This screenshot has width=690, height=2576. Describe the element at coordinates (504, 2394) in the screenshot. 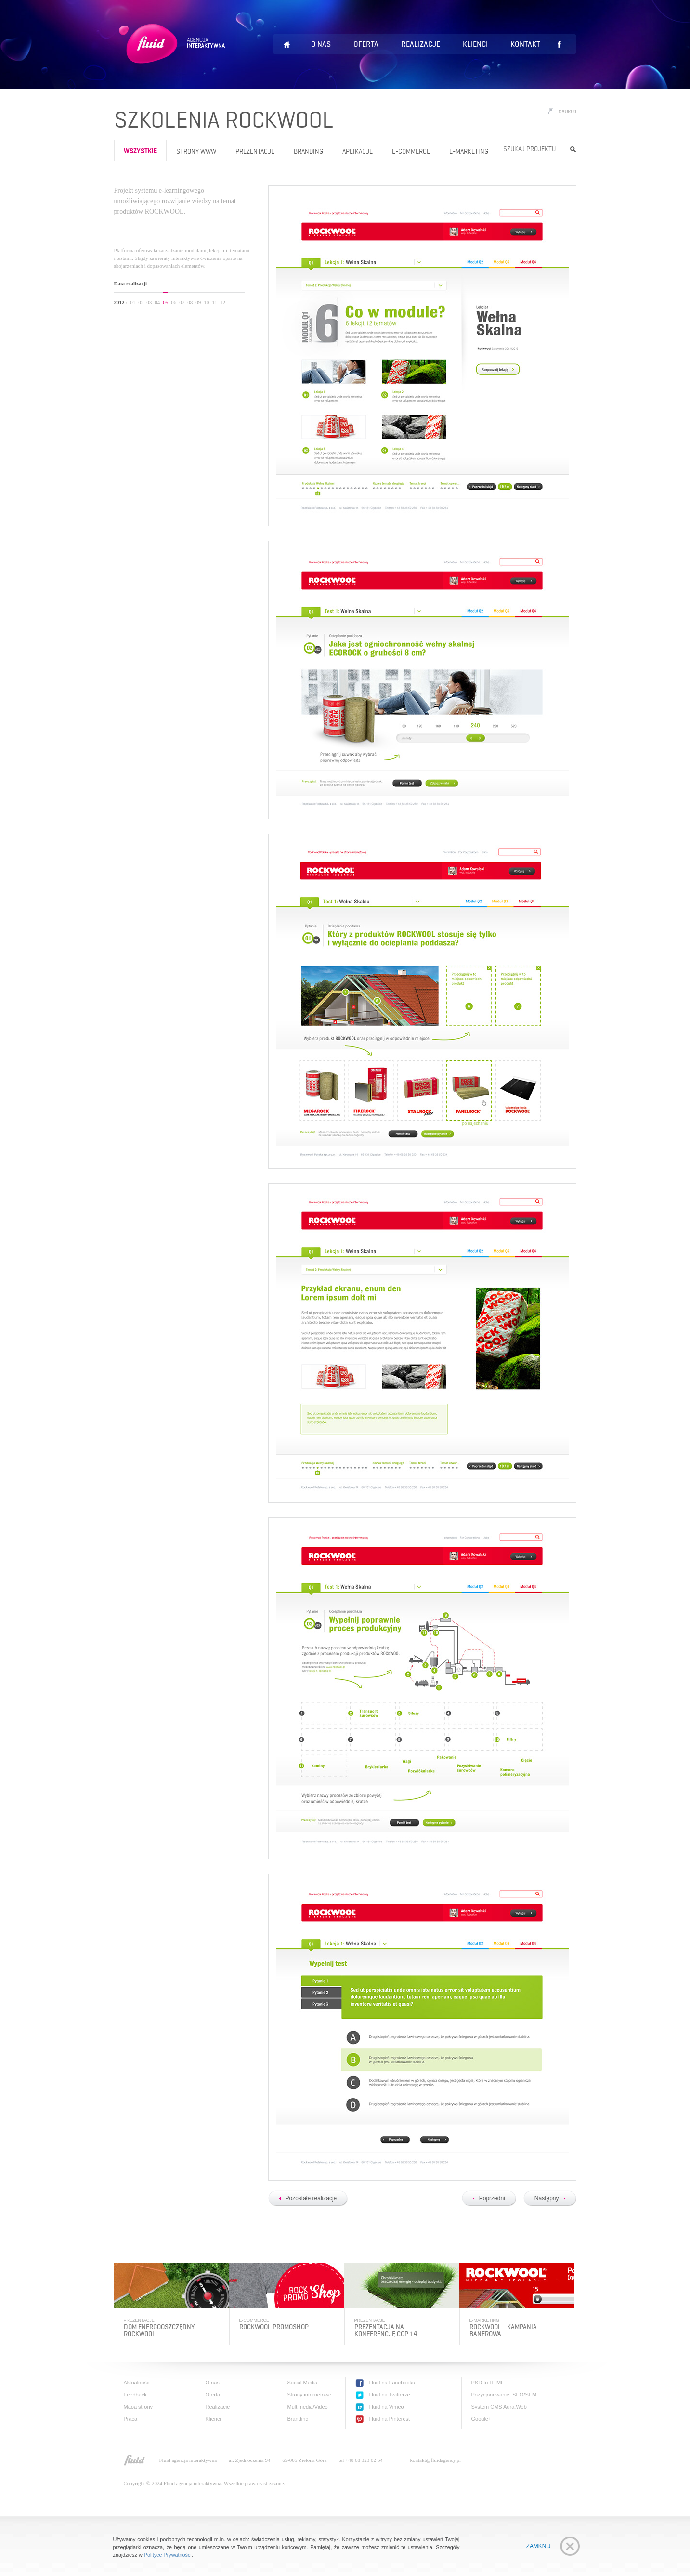

I see `Pozycjonowanie, SEO/SEM` at that location.